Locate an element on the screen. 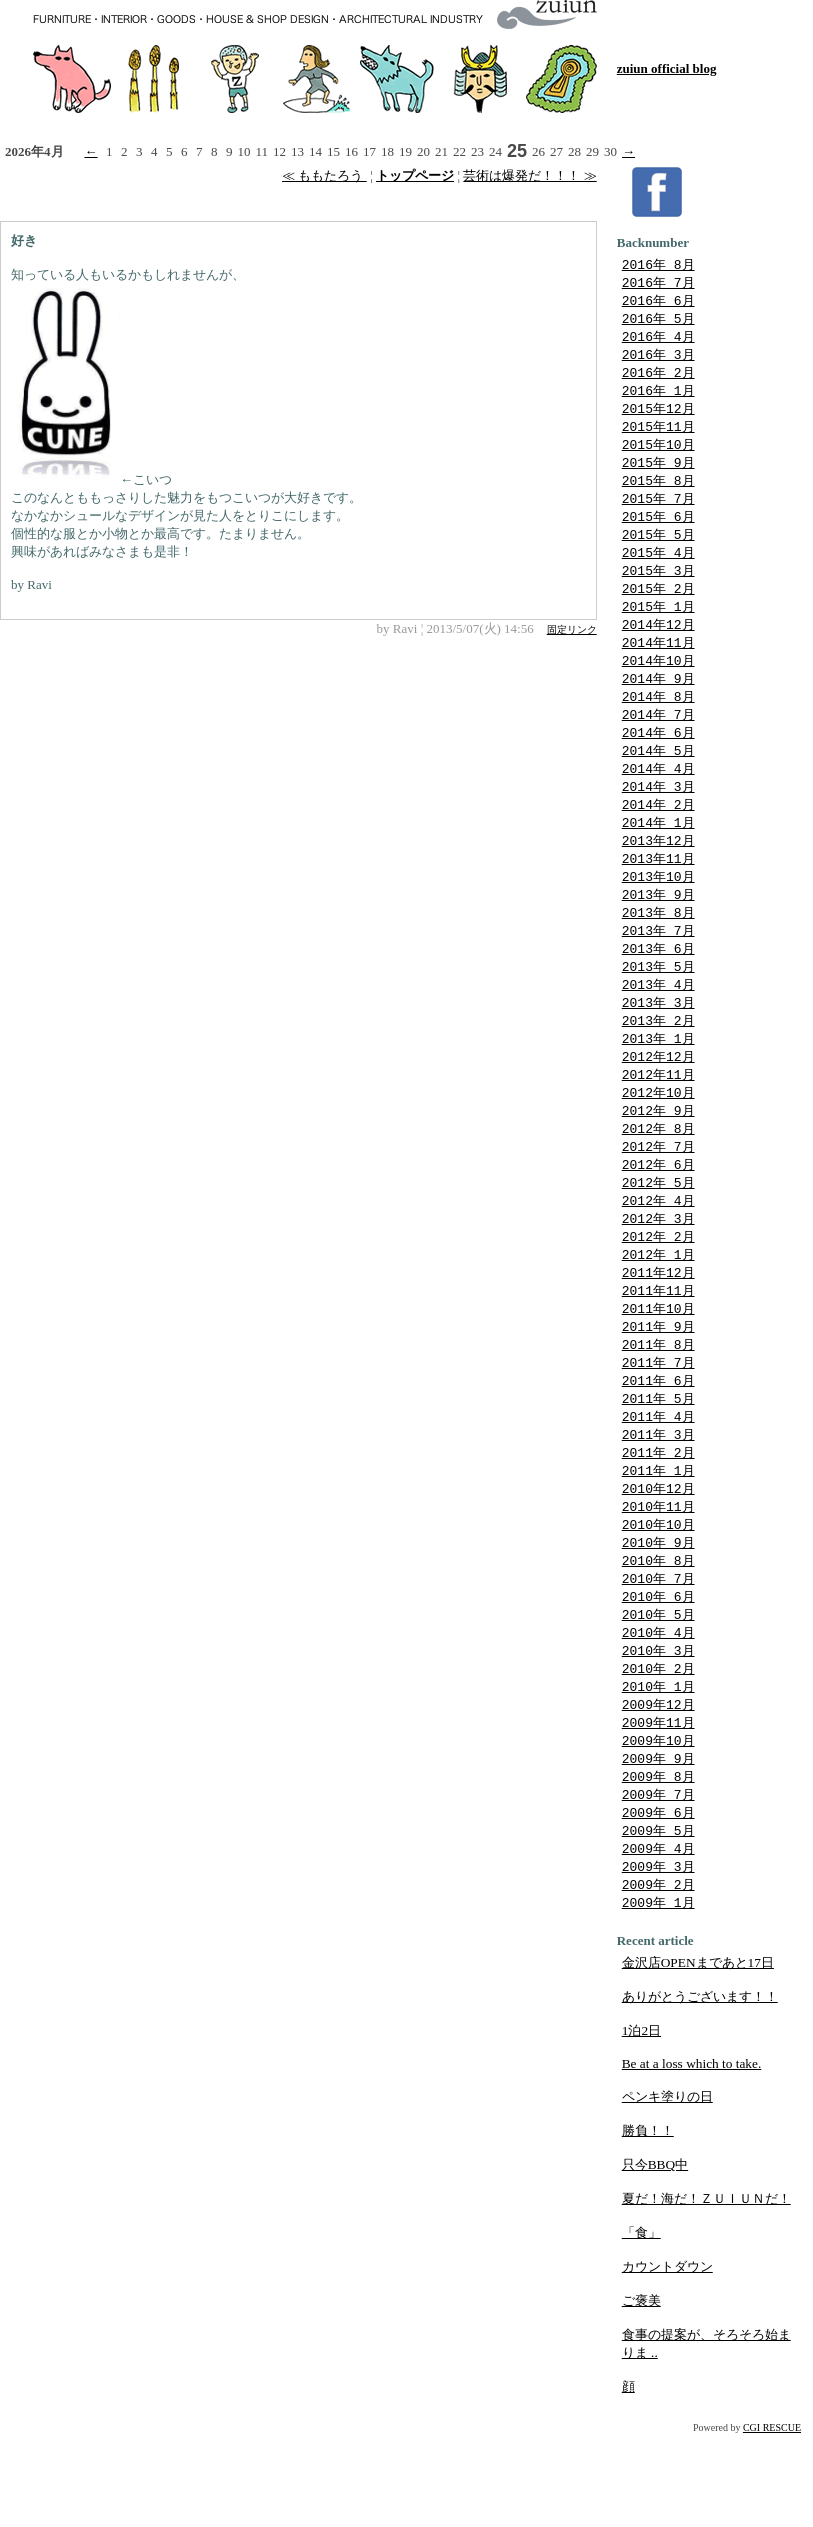  2015年 8月 is located at coordinates (658, 493).